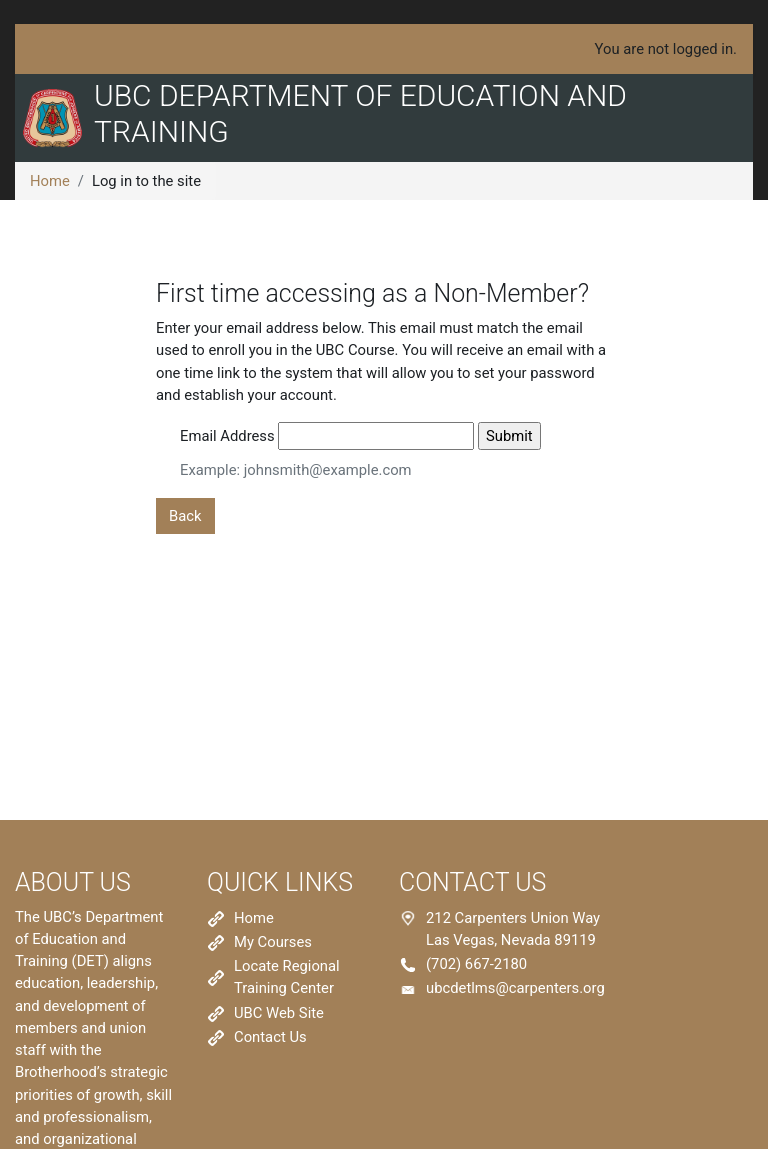  Describe the element at coordinates (515, 988) in the screenshot. I see `ubcdetlms@carpenters.org` at that location.